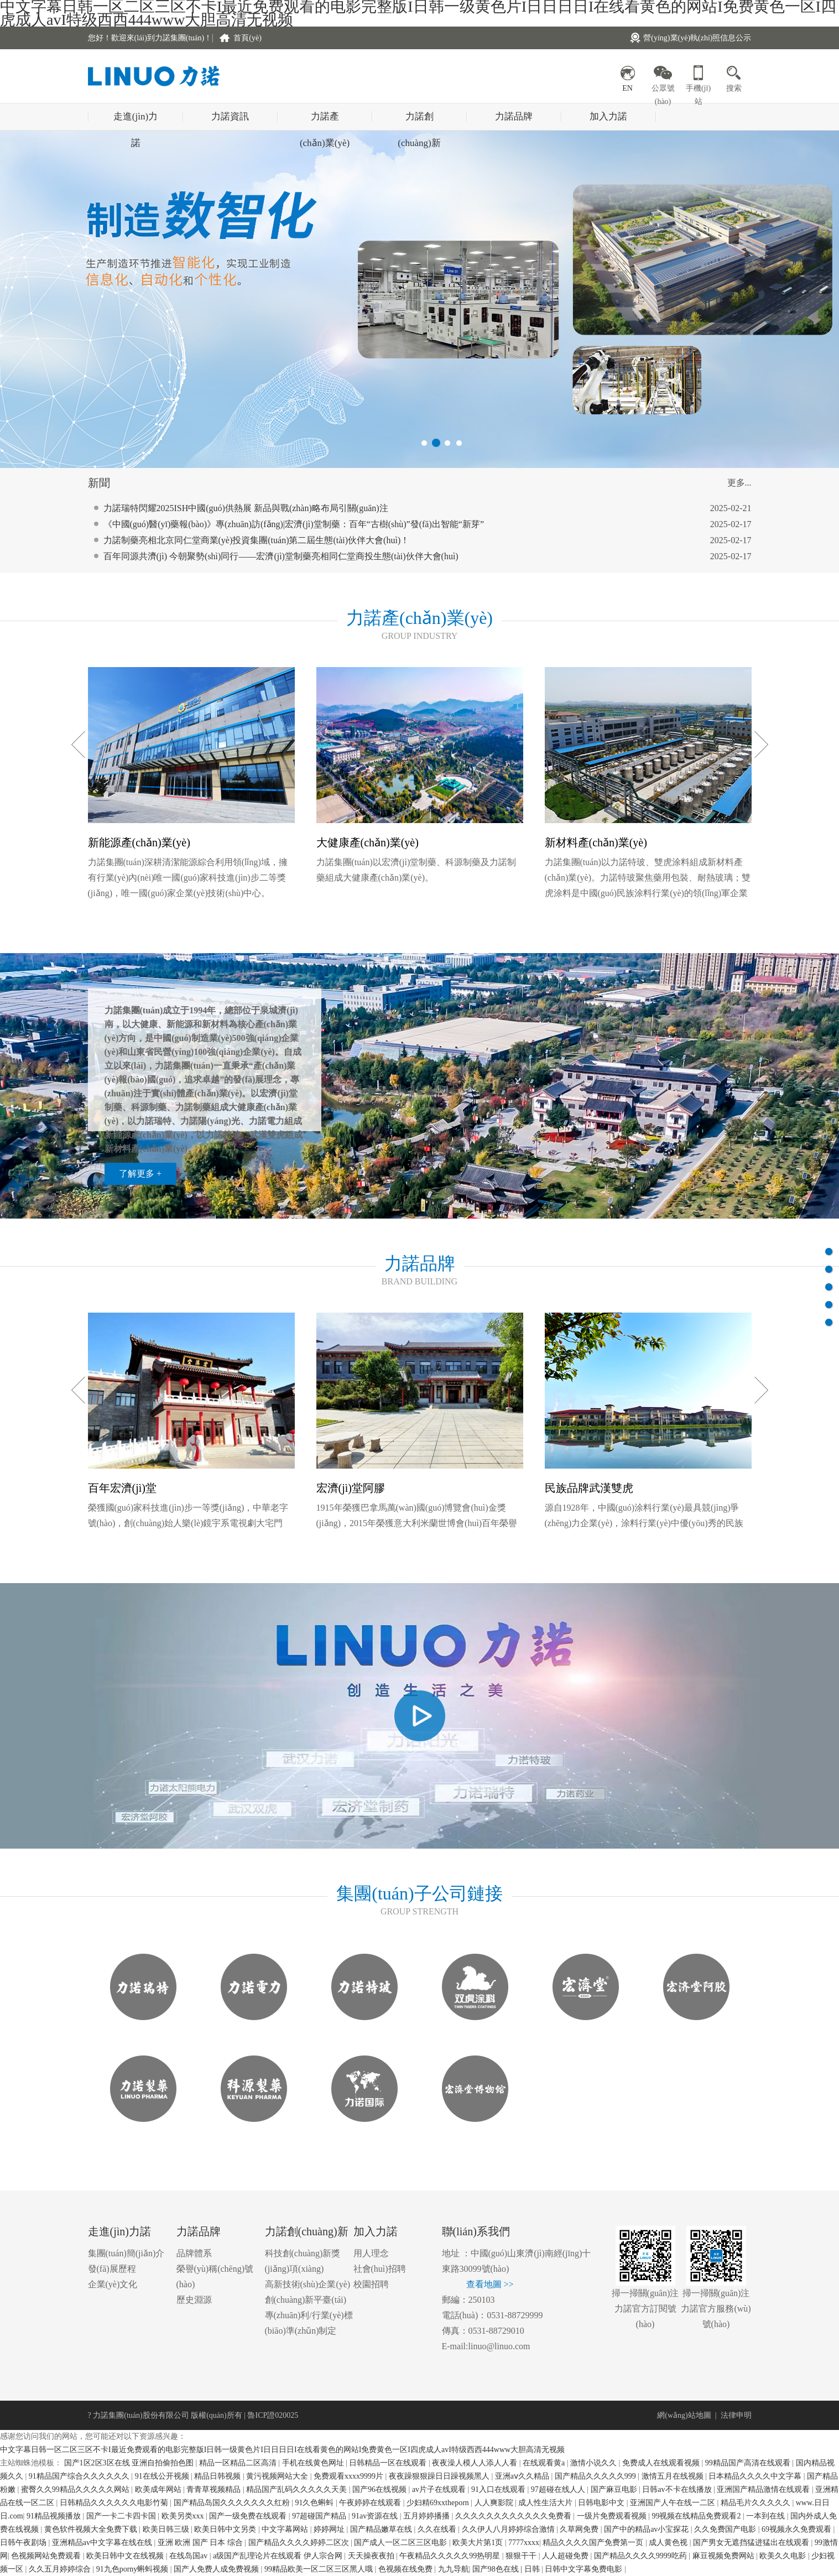 The image size is (839, 2576). I want to click on 大健康產(chǎn)業(yè), so click(367, 842).